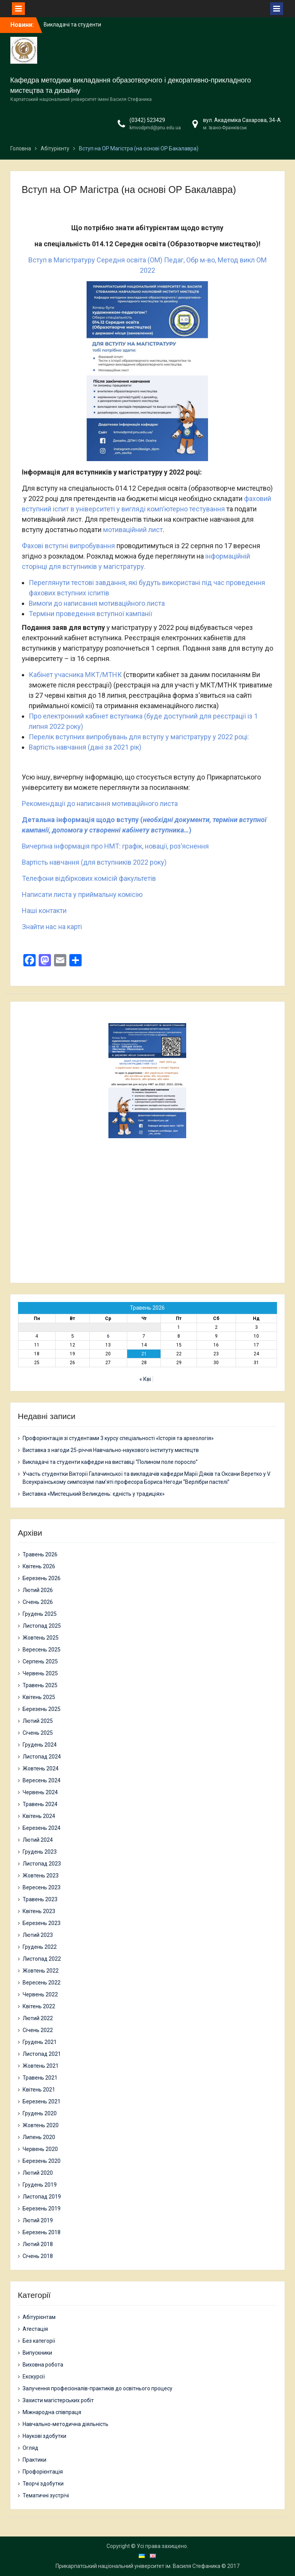 The image size is (295, 2576). Describe the element at coordinates (42, 2161) in the screenshot. I see `Березень 2020` at that location.